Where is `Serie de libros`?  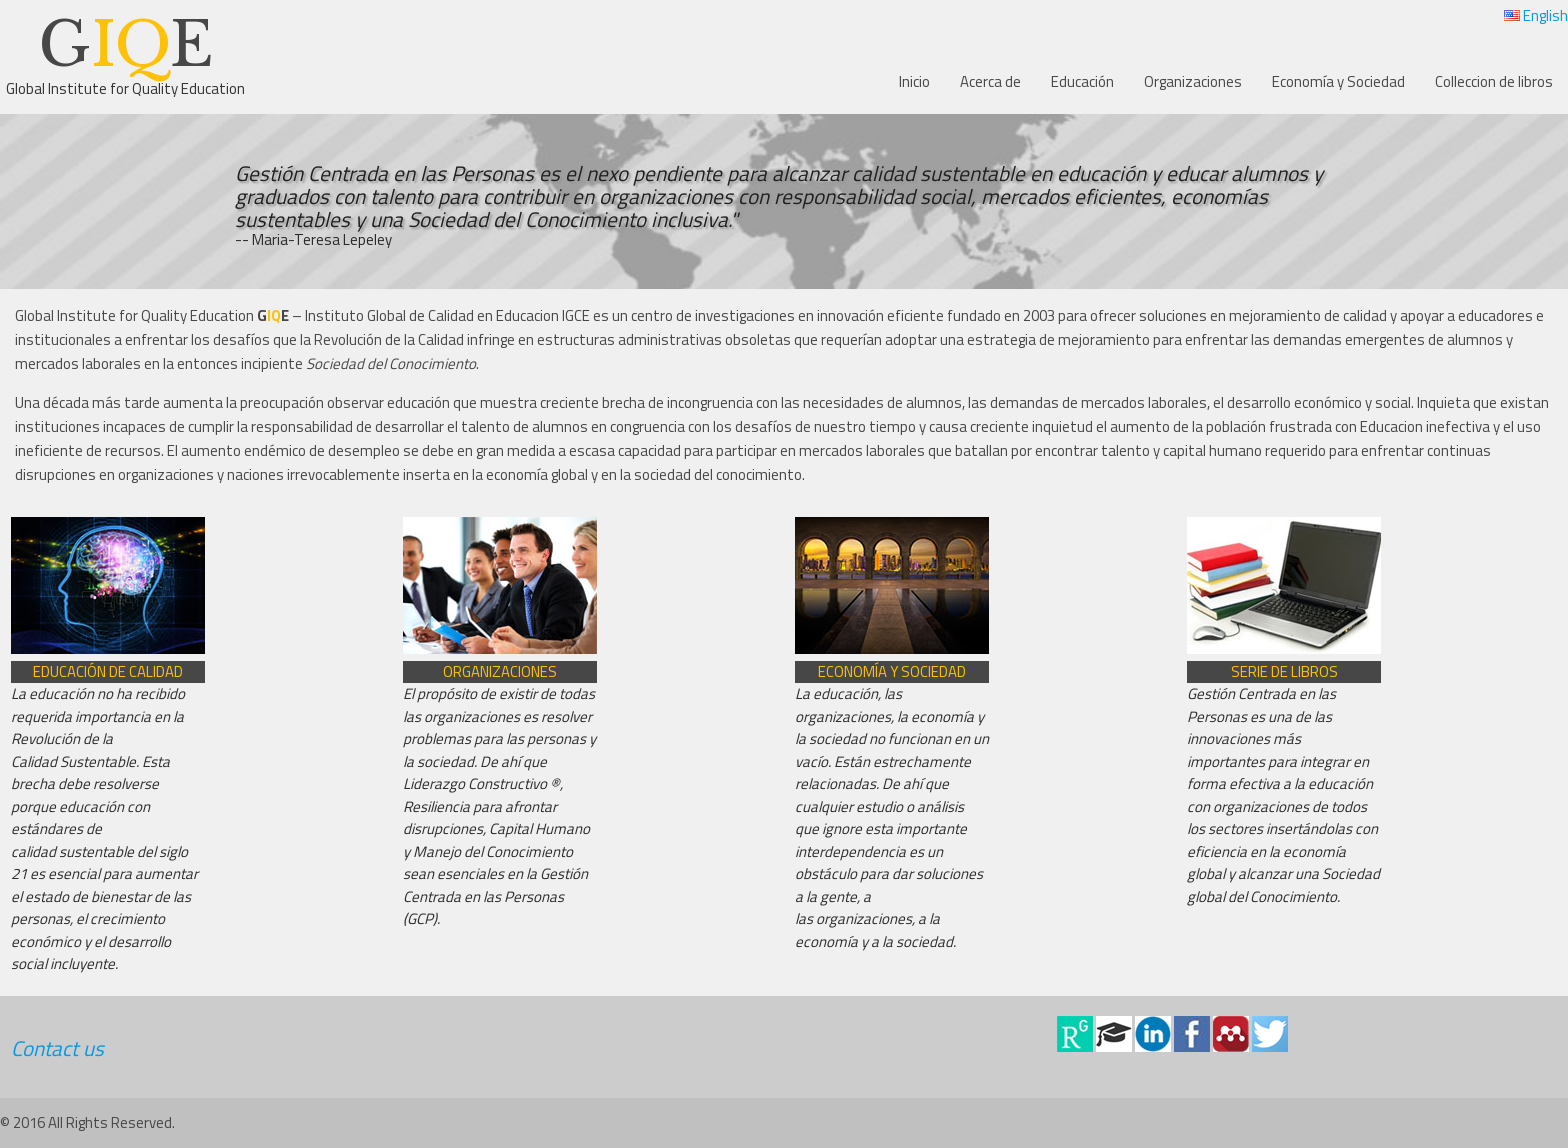 Serie de libros is located at coordinates (1284, 671).